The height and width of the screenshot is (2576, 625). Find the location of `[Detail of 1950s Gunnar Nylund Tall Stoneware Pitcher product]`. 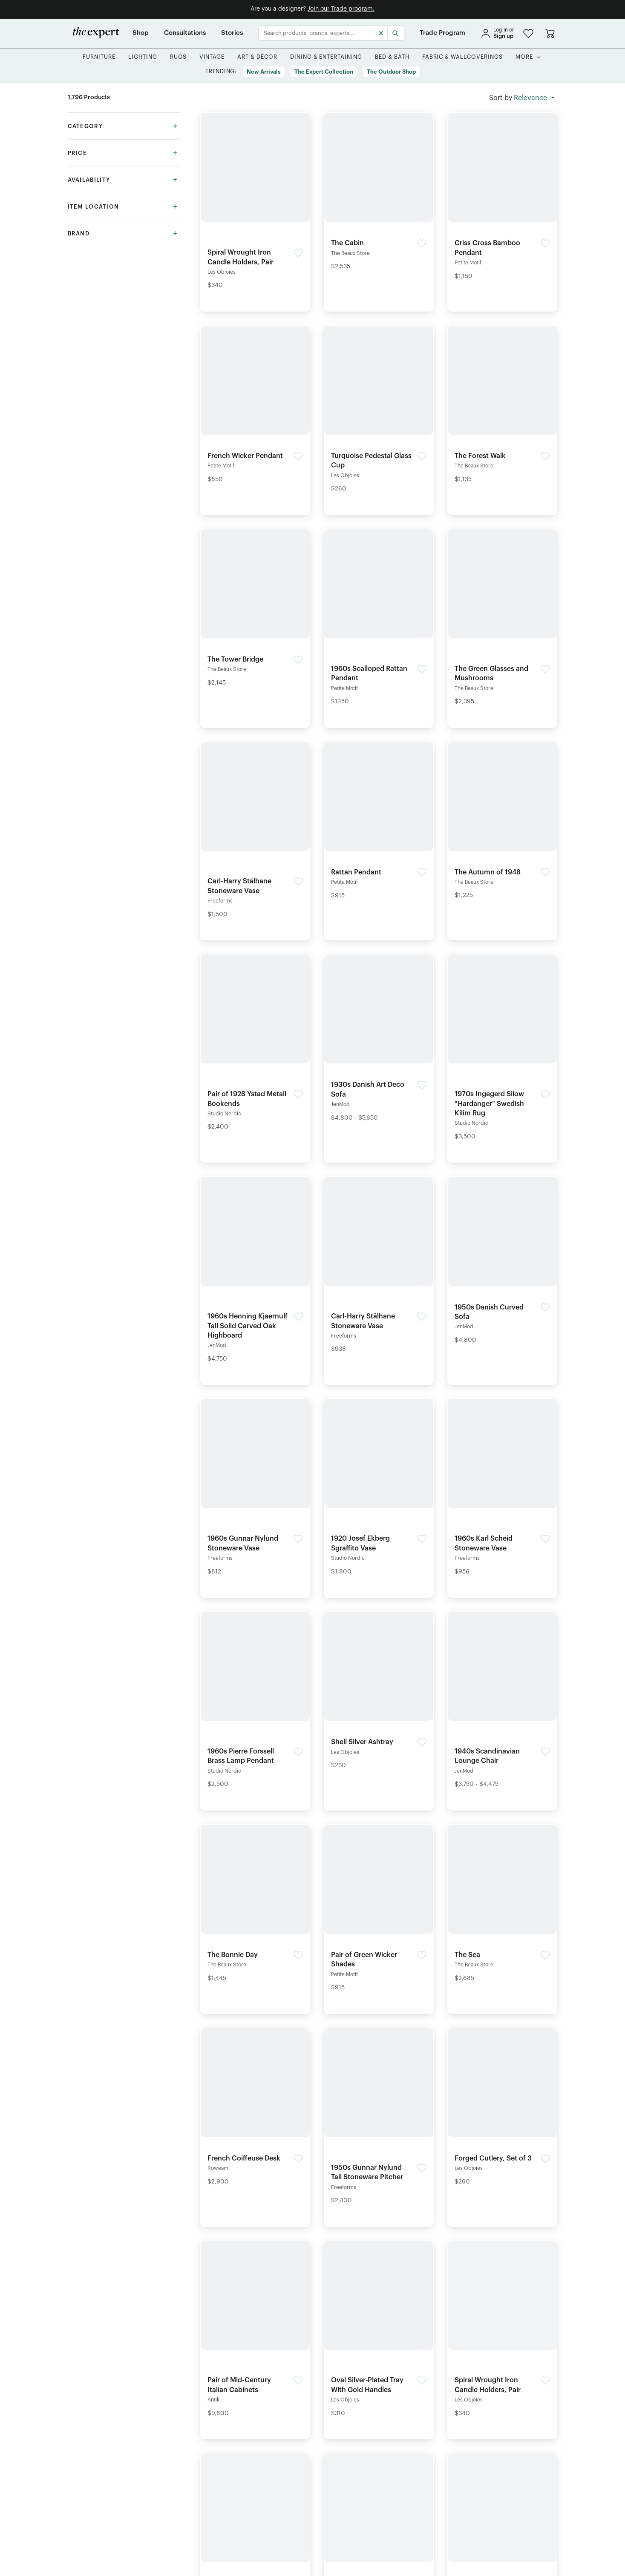

[Detail of 1950s Gunnar Nylund Tall Stoneware Pitcher product] is located at coordinates (378, 2118).